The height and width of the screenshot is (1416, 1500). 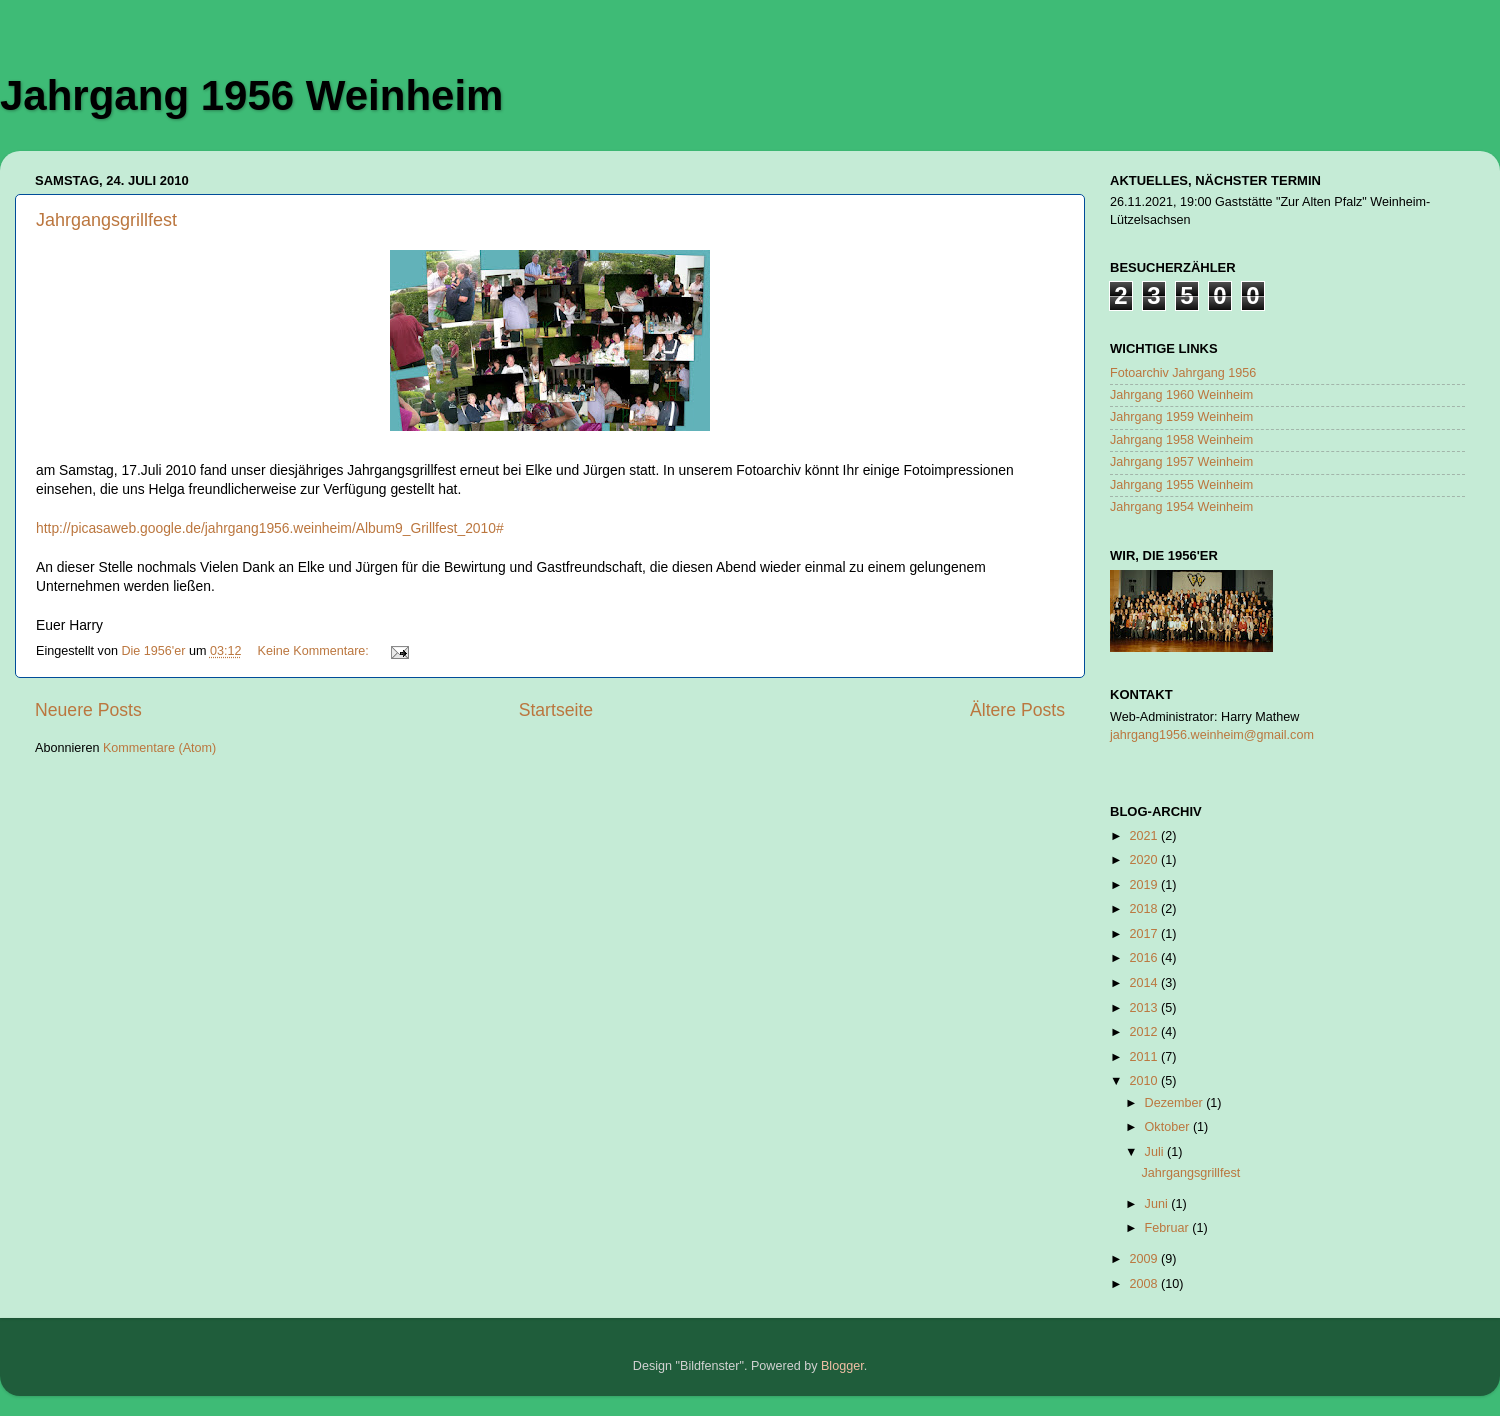 I want to click on 2013, so click(x=1145, y=1008).